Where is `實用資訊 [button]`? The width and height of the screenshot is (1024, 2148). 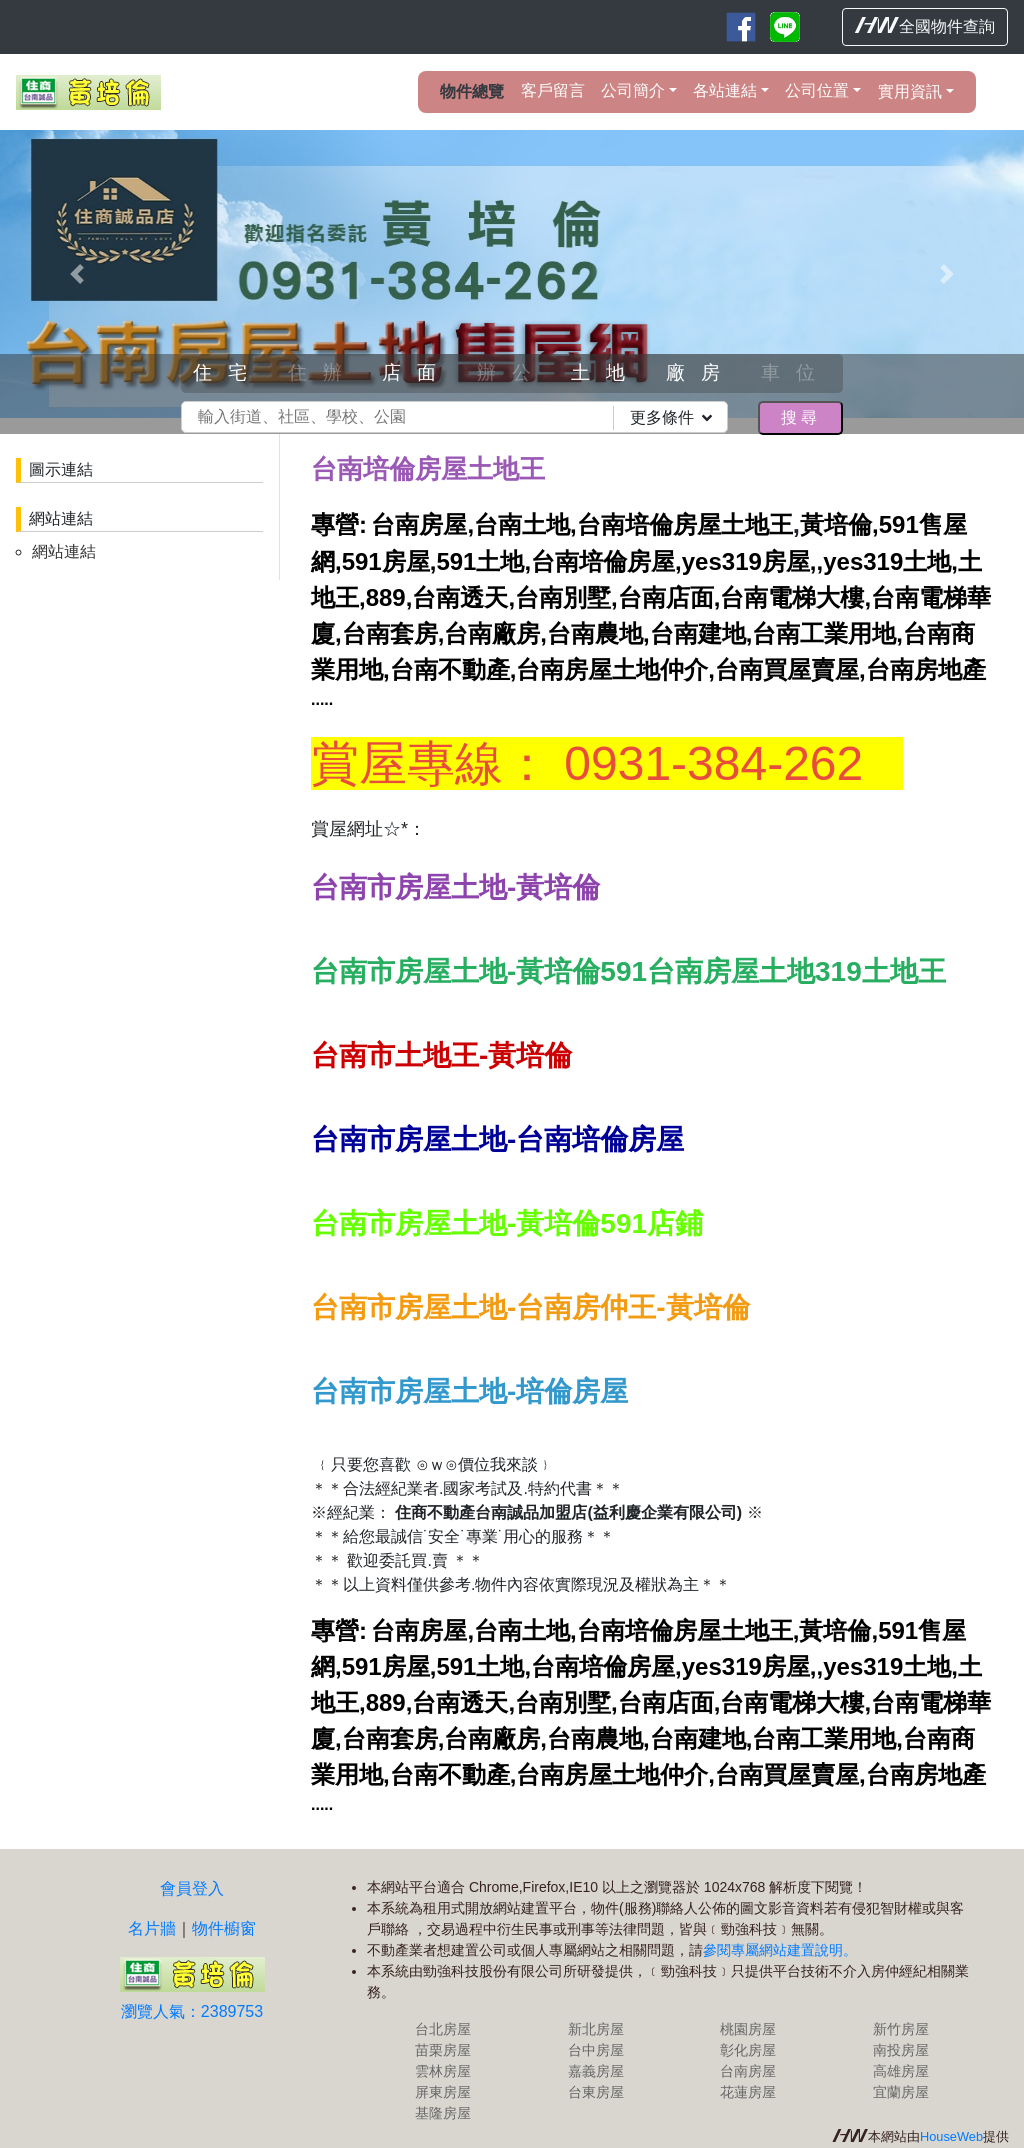
實用資訊 [button] is located at coordinates (910, 91).